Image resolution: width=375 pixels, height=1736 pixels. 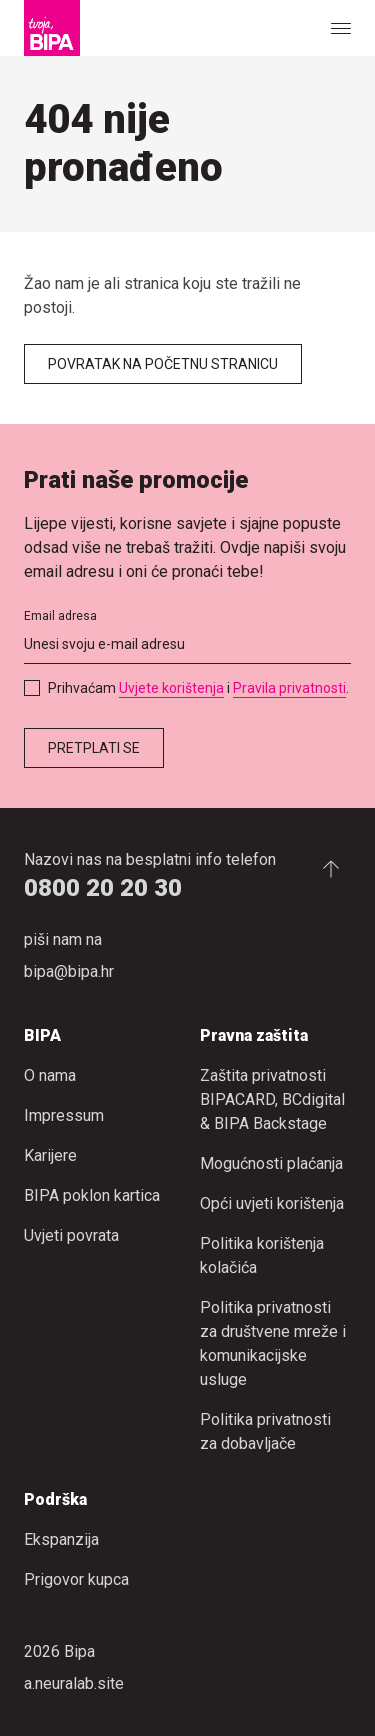 What do you see at coordinates (273, 1343) in the screenshot?
I see `Politika privatnosti za društvene mreže i komunikacijske usluge` at bounding box center [273, 1343].